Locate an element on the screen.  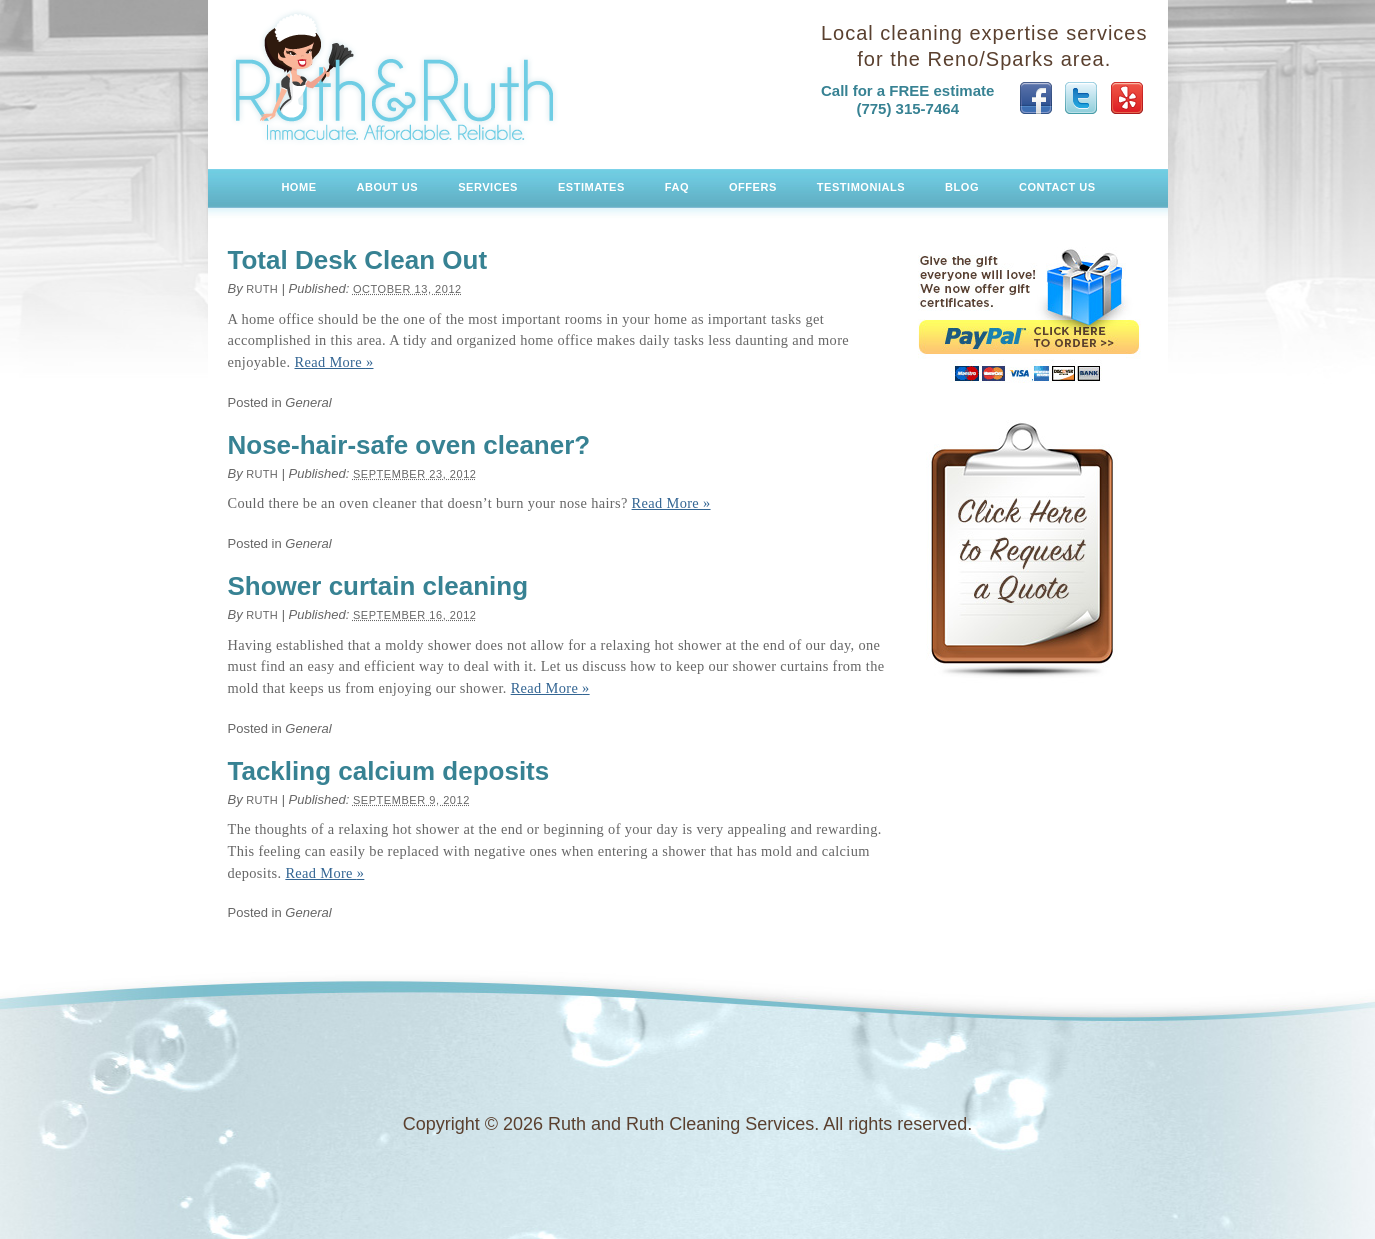
General is located at coordinates (308, 402).